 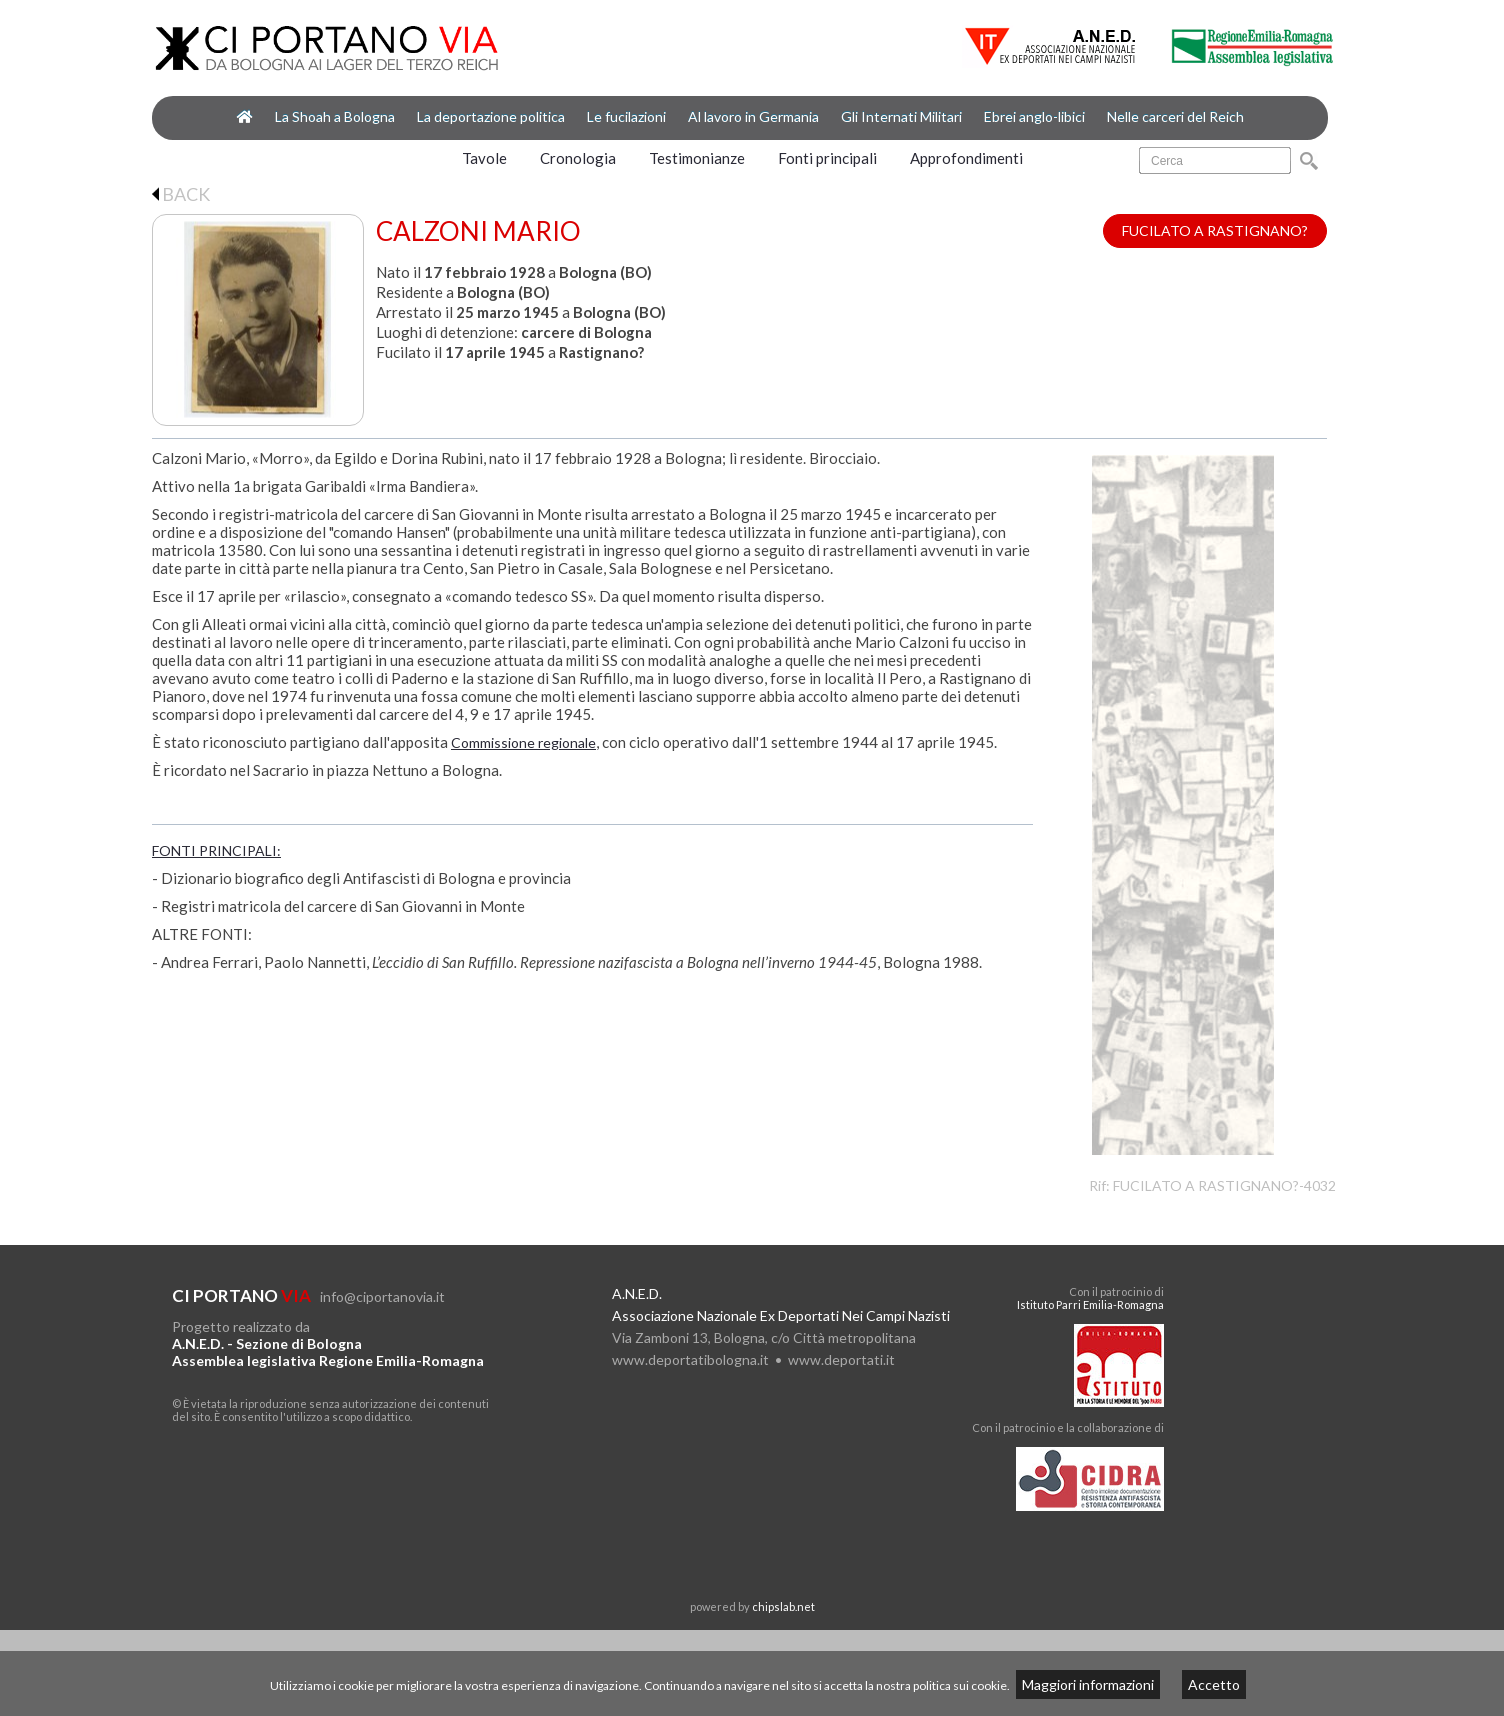 What do you see at coordinates (523, 742) in the screenshot?
I see `Commissione regionale` at bounding box center [523, 742].